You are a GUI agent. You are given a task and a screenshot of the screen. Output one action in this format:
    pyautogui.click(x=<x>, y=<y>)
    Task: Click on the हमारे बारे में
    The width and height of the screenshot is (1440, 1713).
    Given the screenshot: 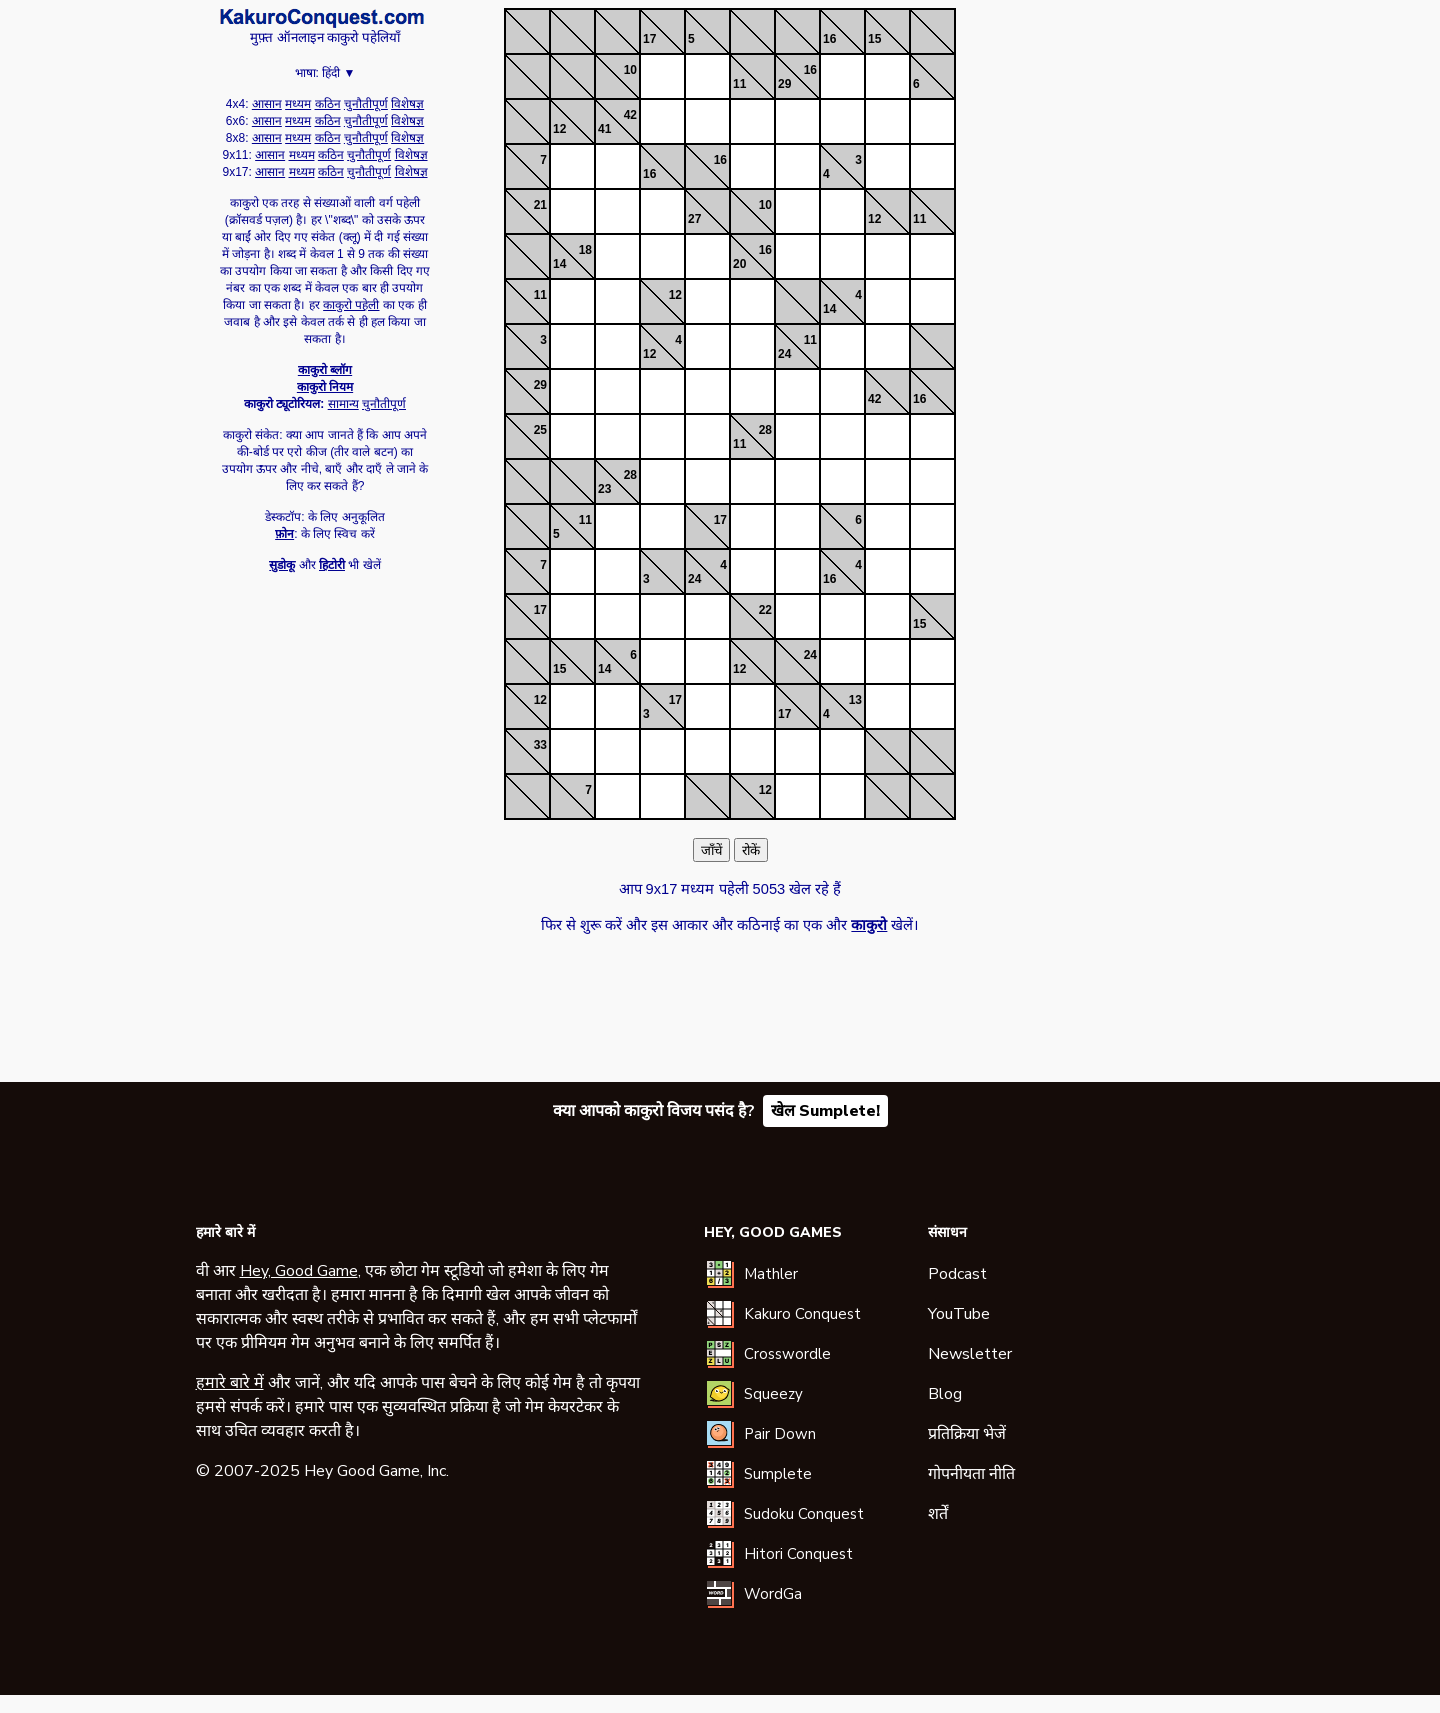 What is the action you would take?
    pyautogui.click(x=230, y=1383)
    